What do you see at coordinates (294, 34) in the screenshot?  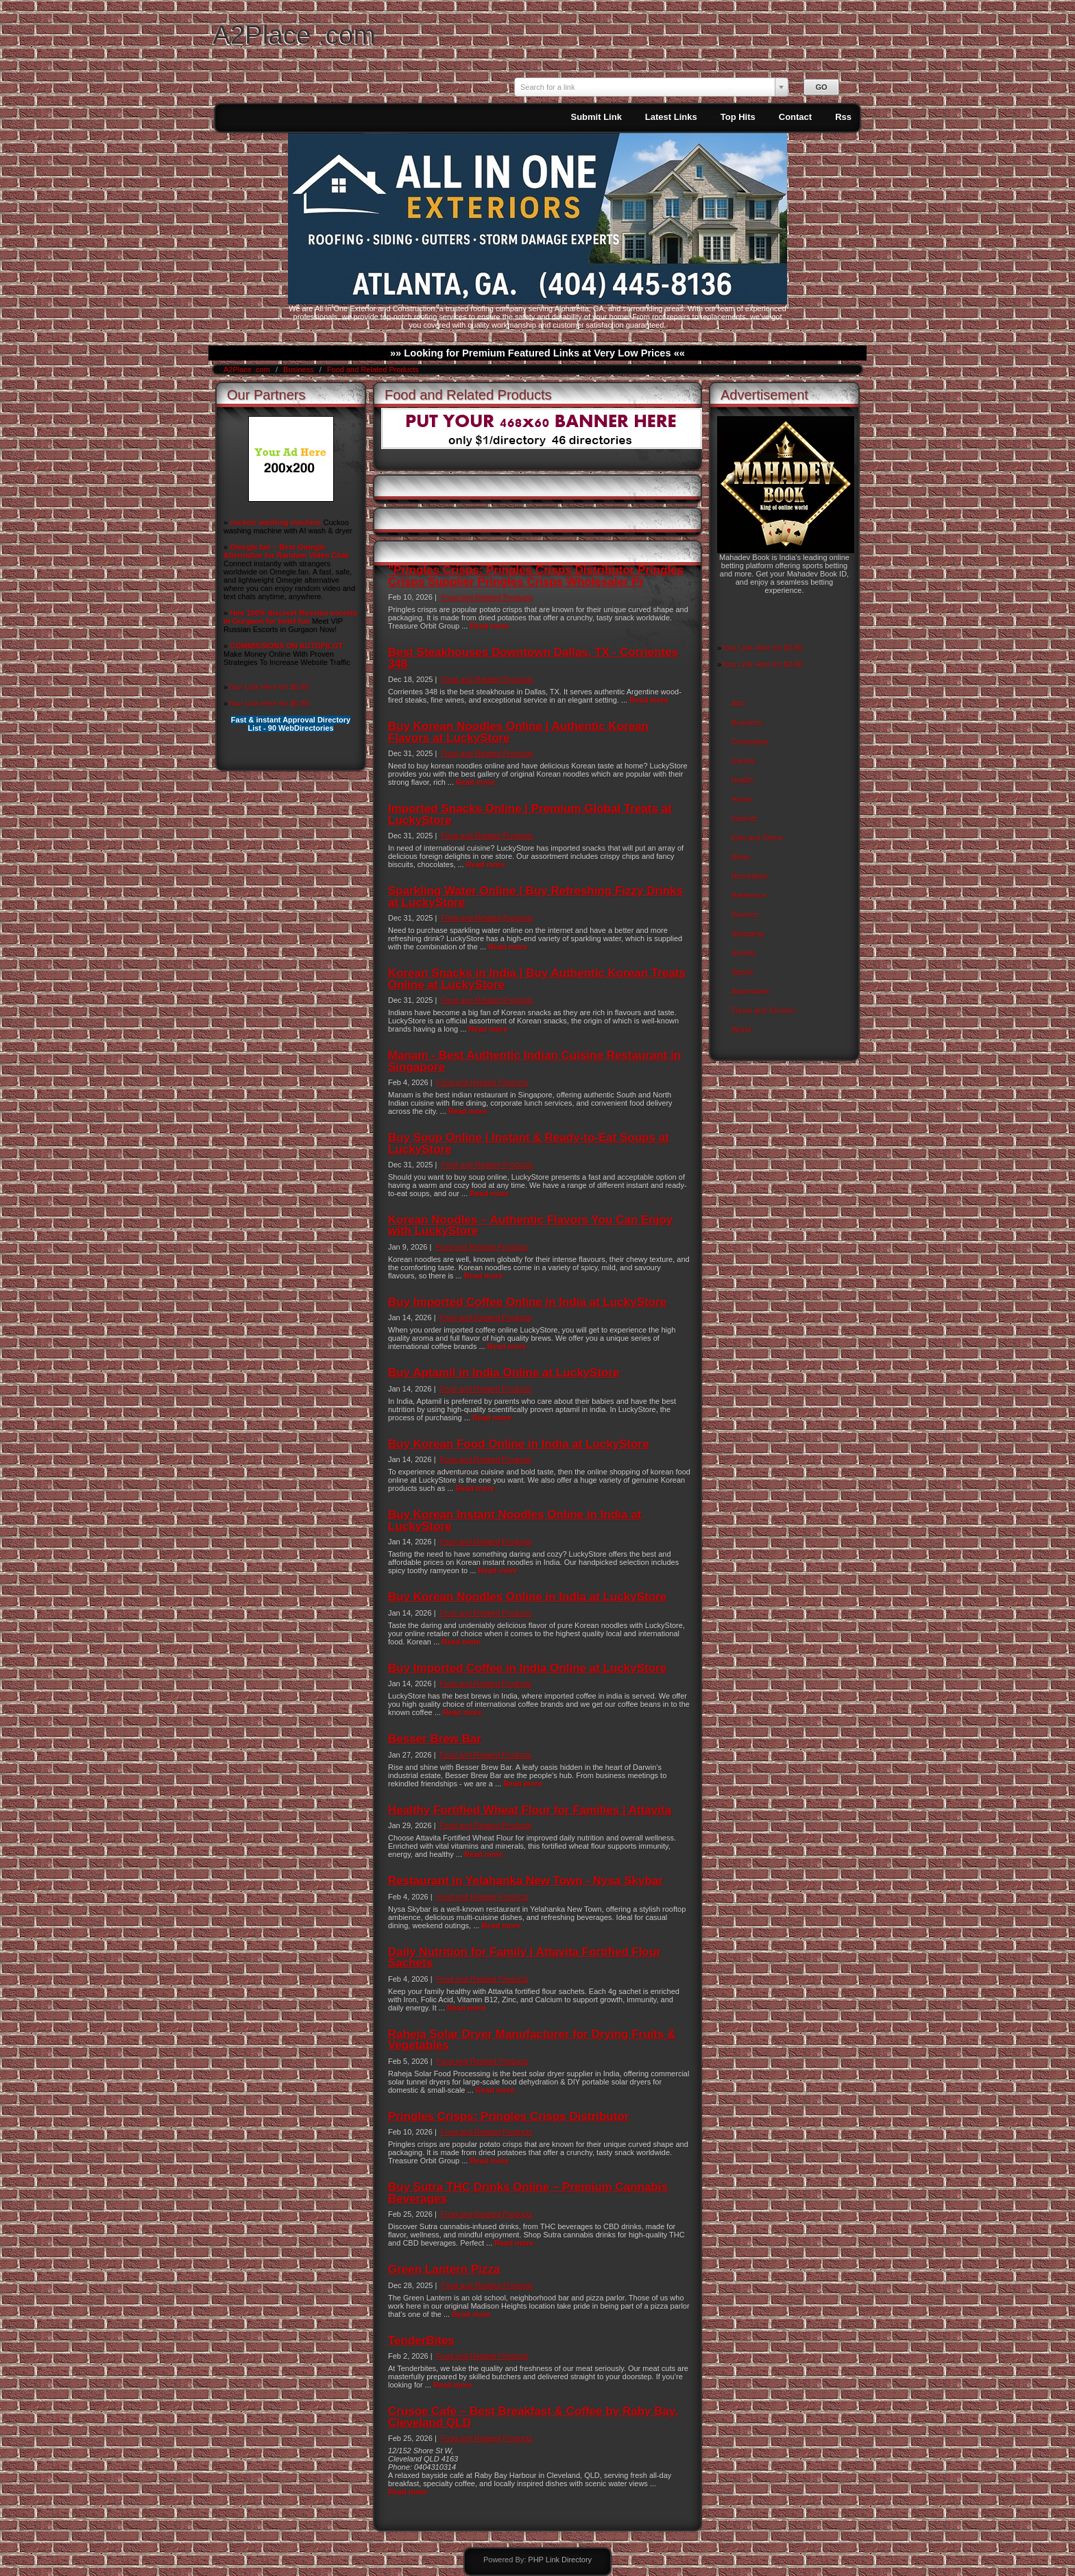 I see `A2Place .com` at bounding box center [294, 34].